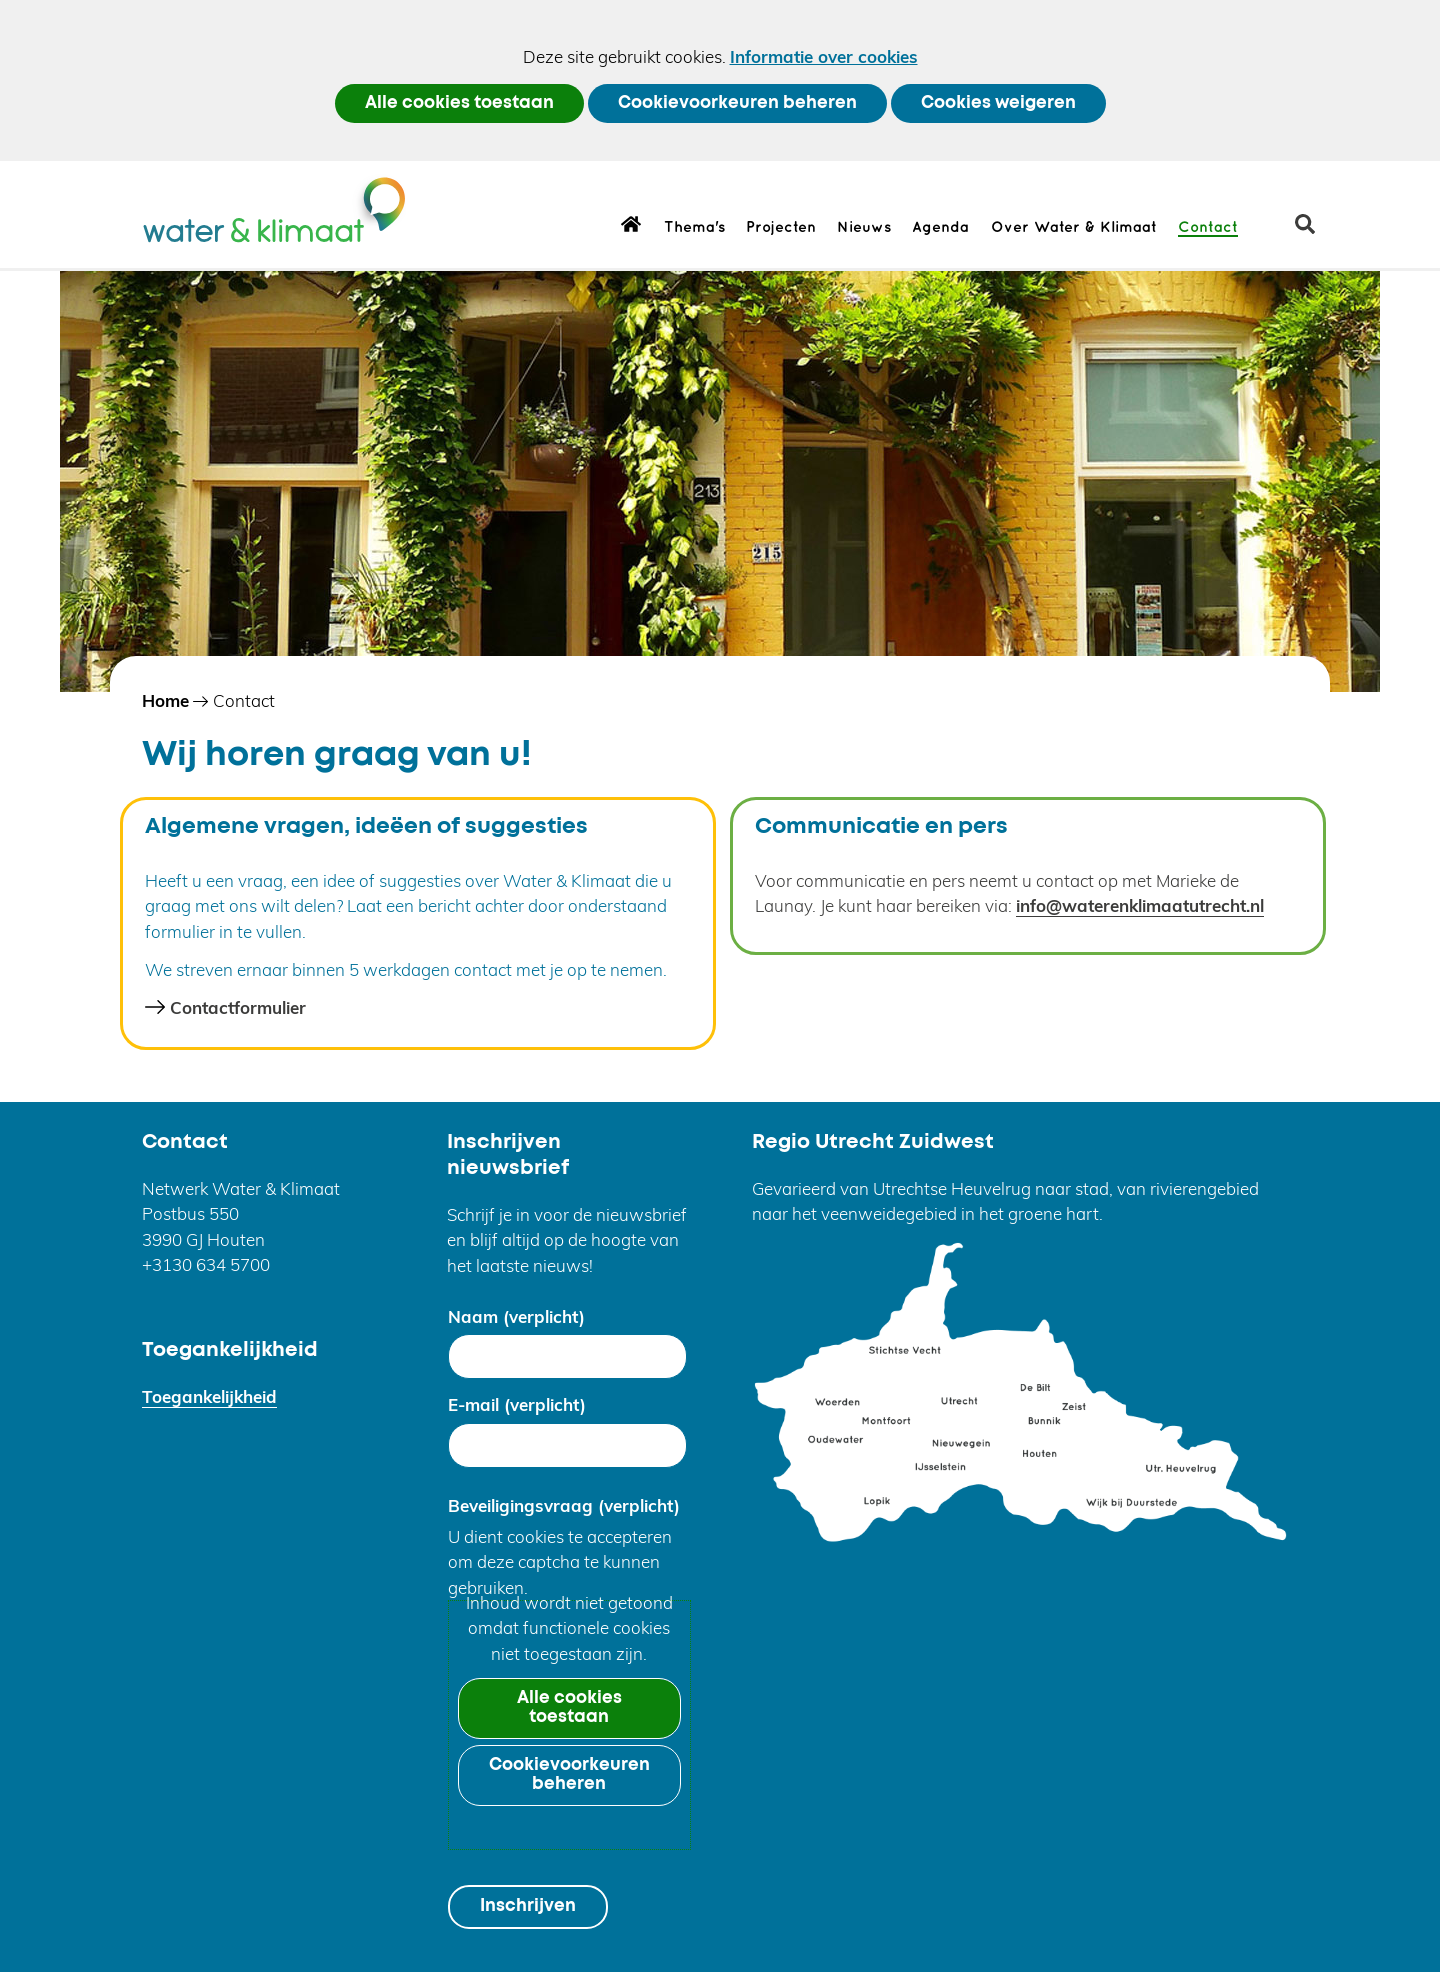 The height and width of the screenshot is (1972, 1440). Describe the element at coordinates (737, 103) in the screenshot. I see `Cookievoorkeuren beheren` at that location.